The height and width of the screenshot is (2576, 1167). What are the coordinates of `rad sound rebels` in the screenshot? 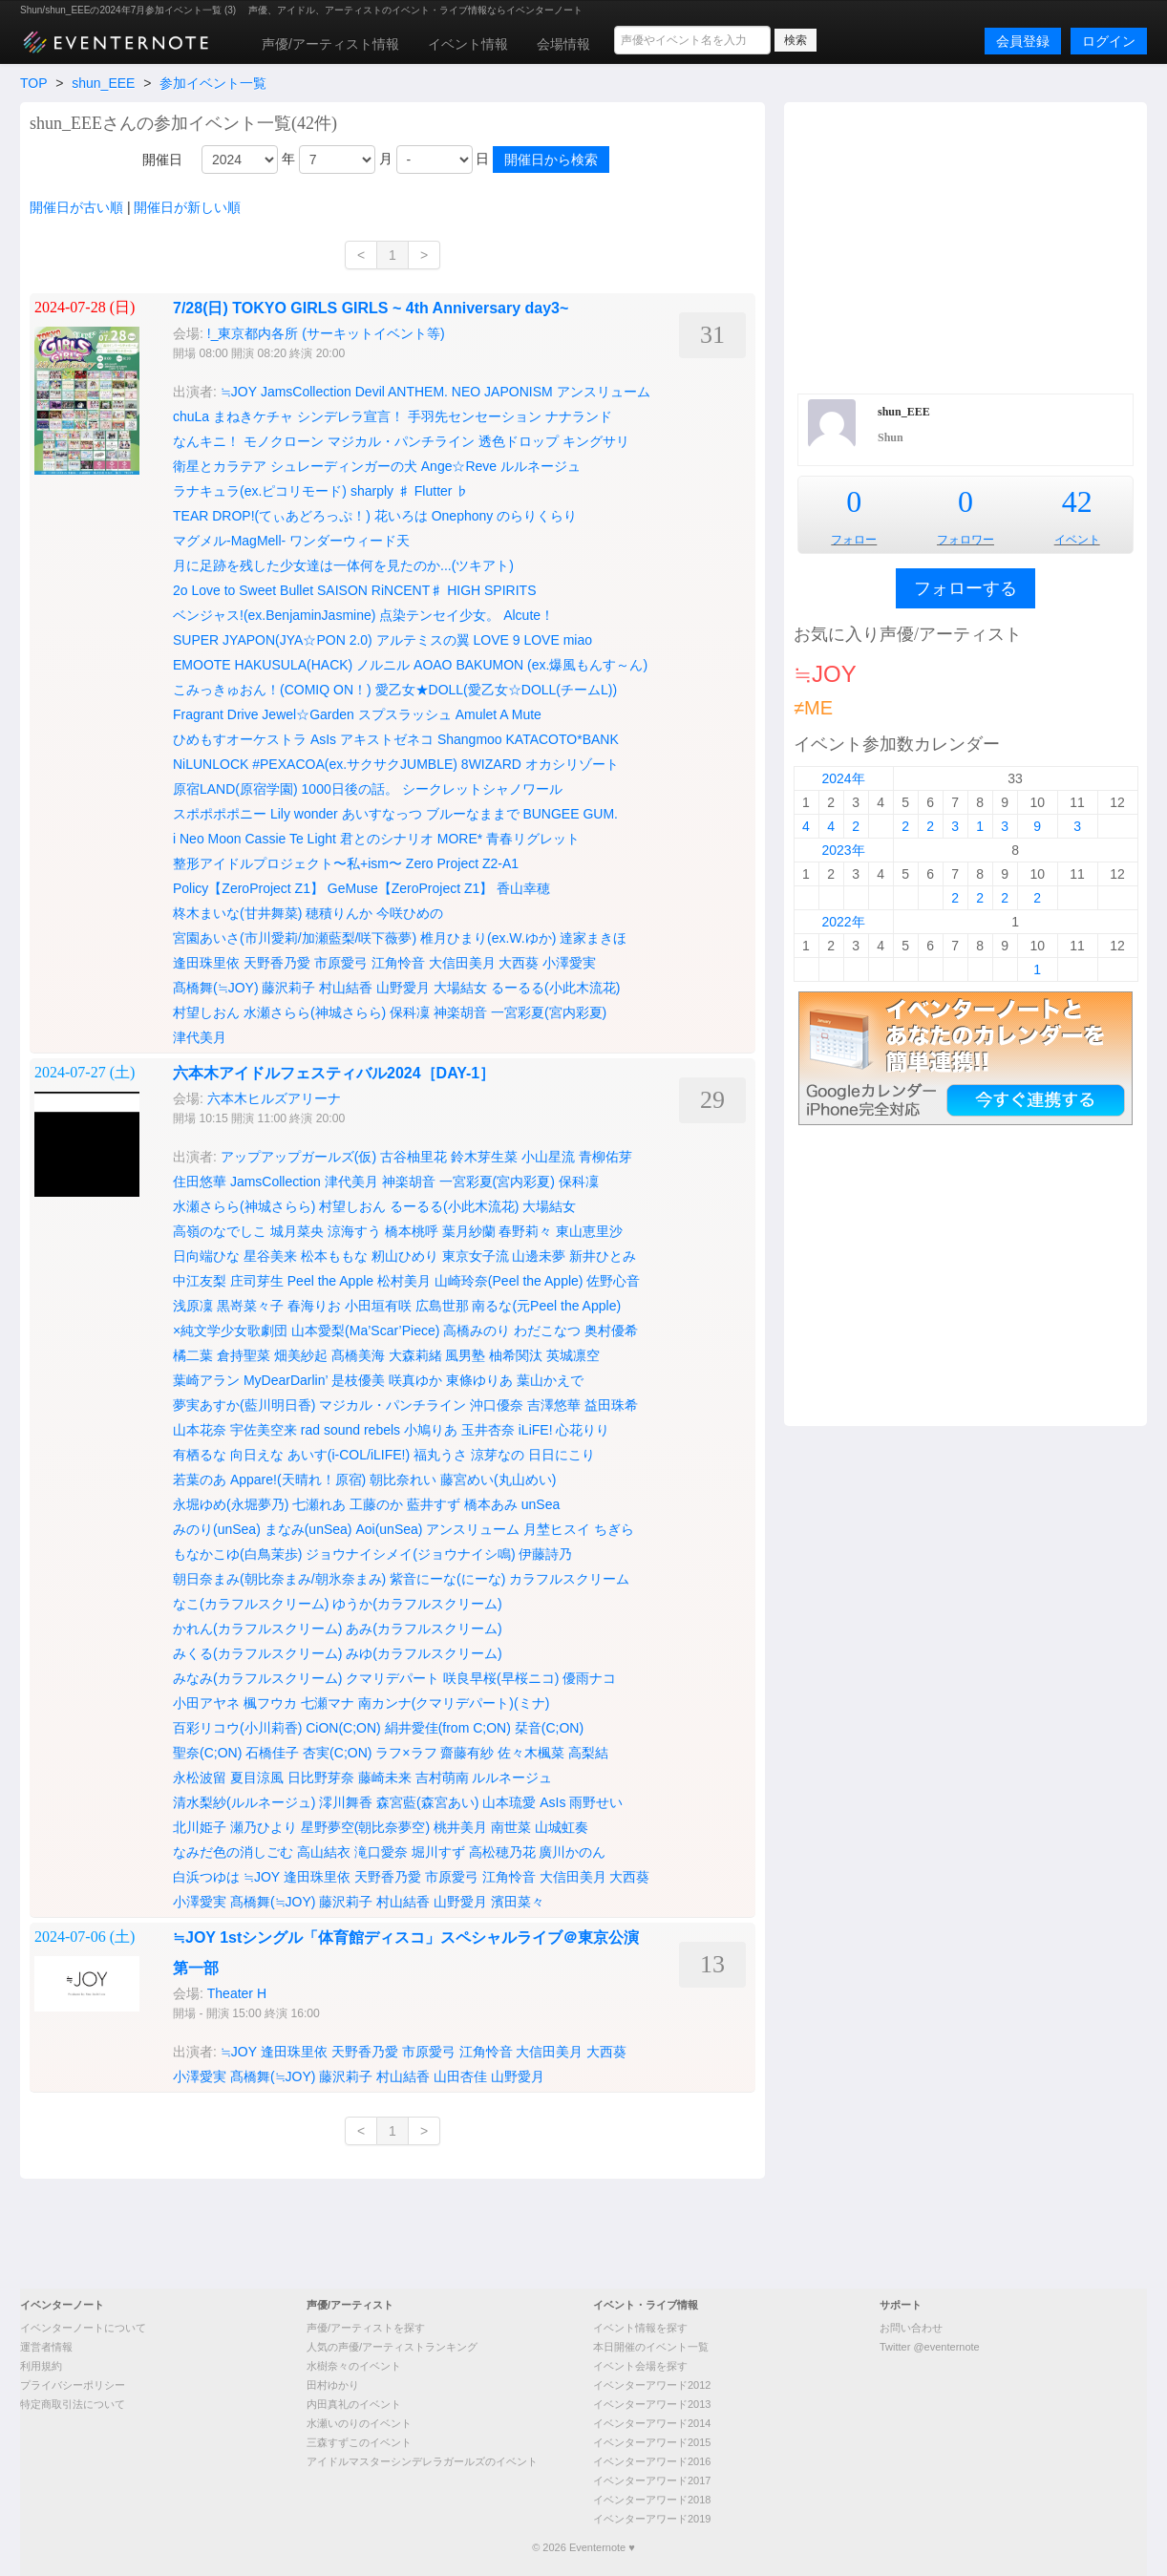 It's located at (350, 1429).